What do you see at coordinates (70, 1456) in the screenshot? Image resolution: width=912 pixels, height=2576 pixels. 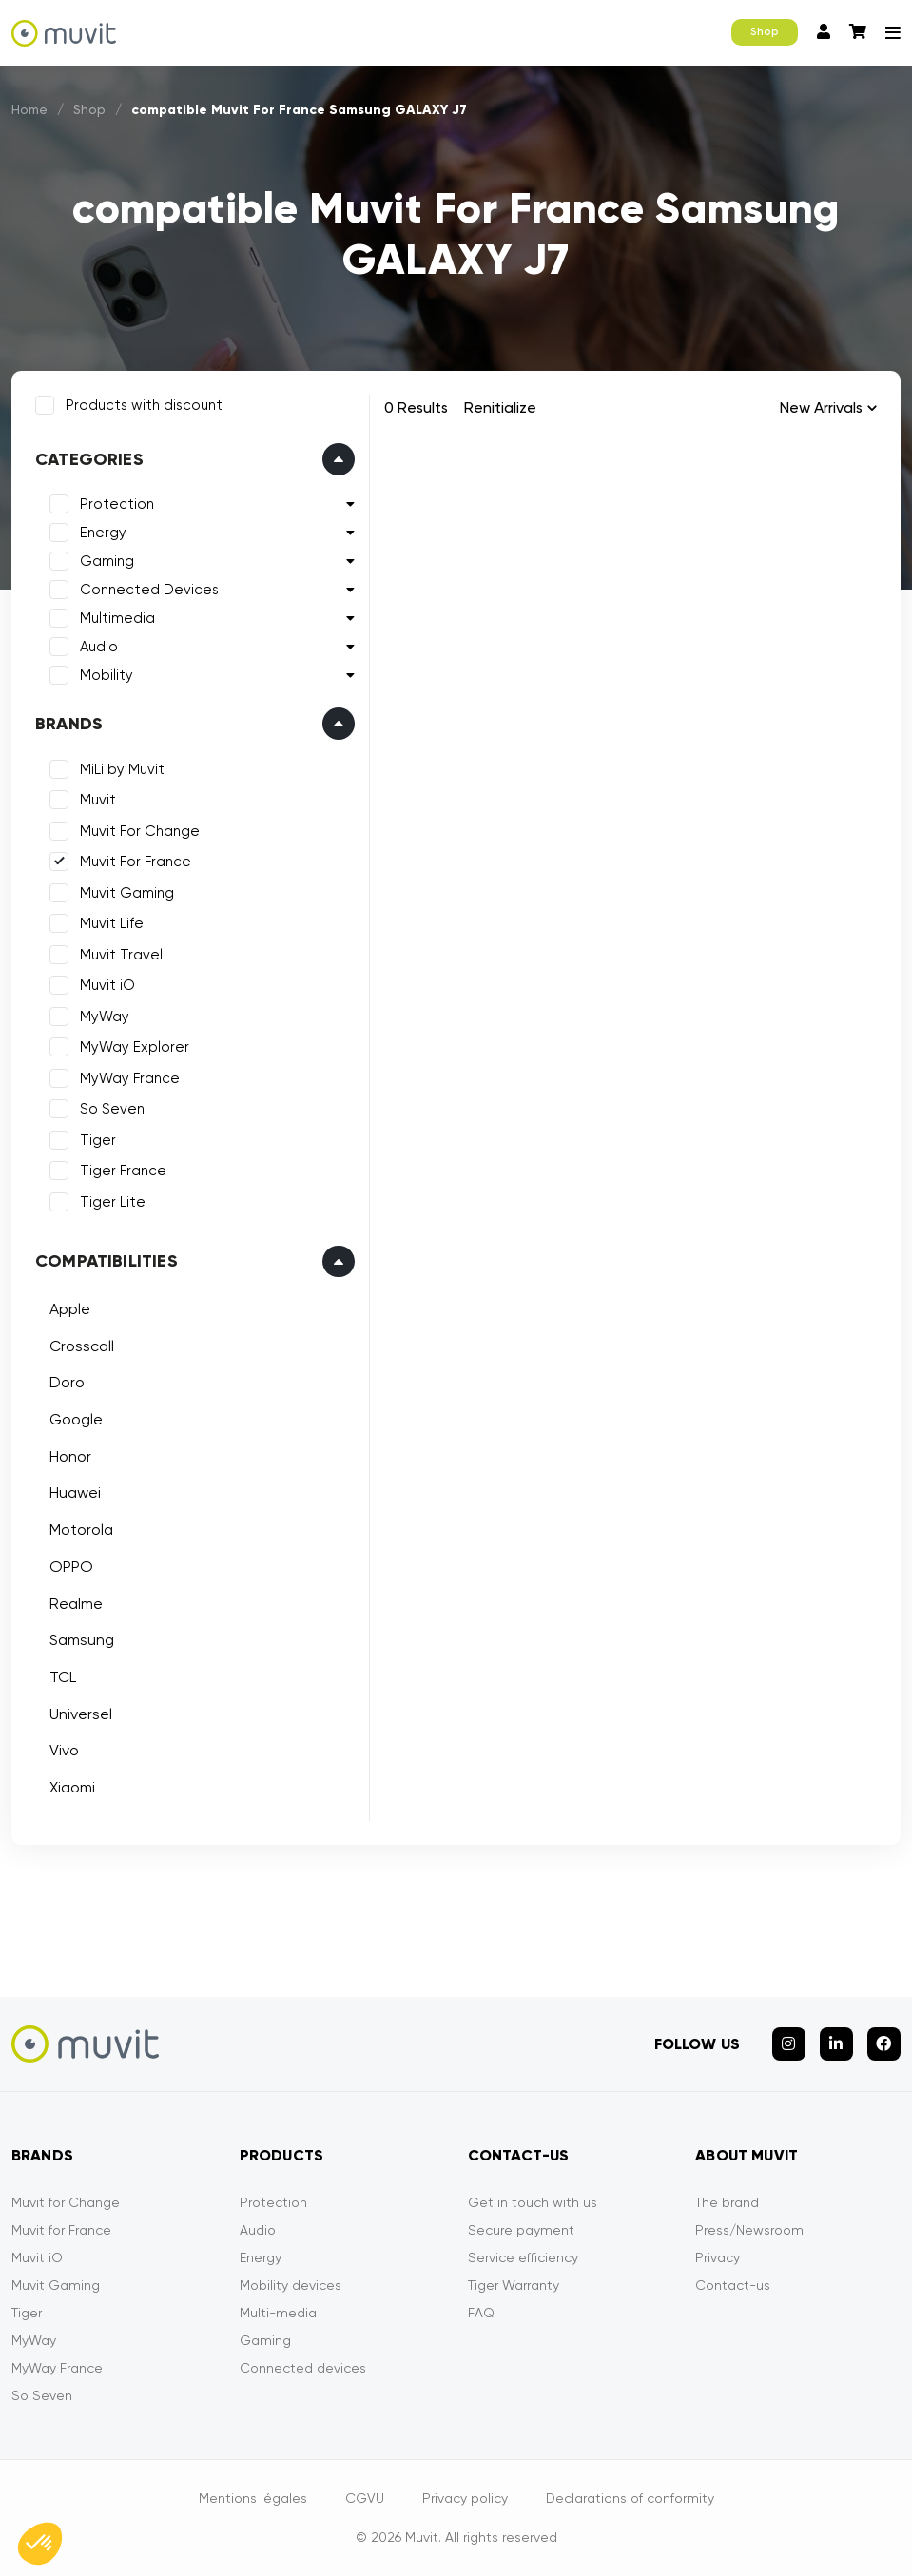 I see `Honor` at bounding box center [70, 1456].